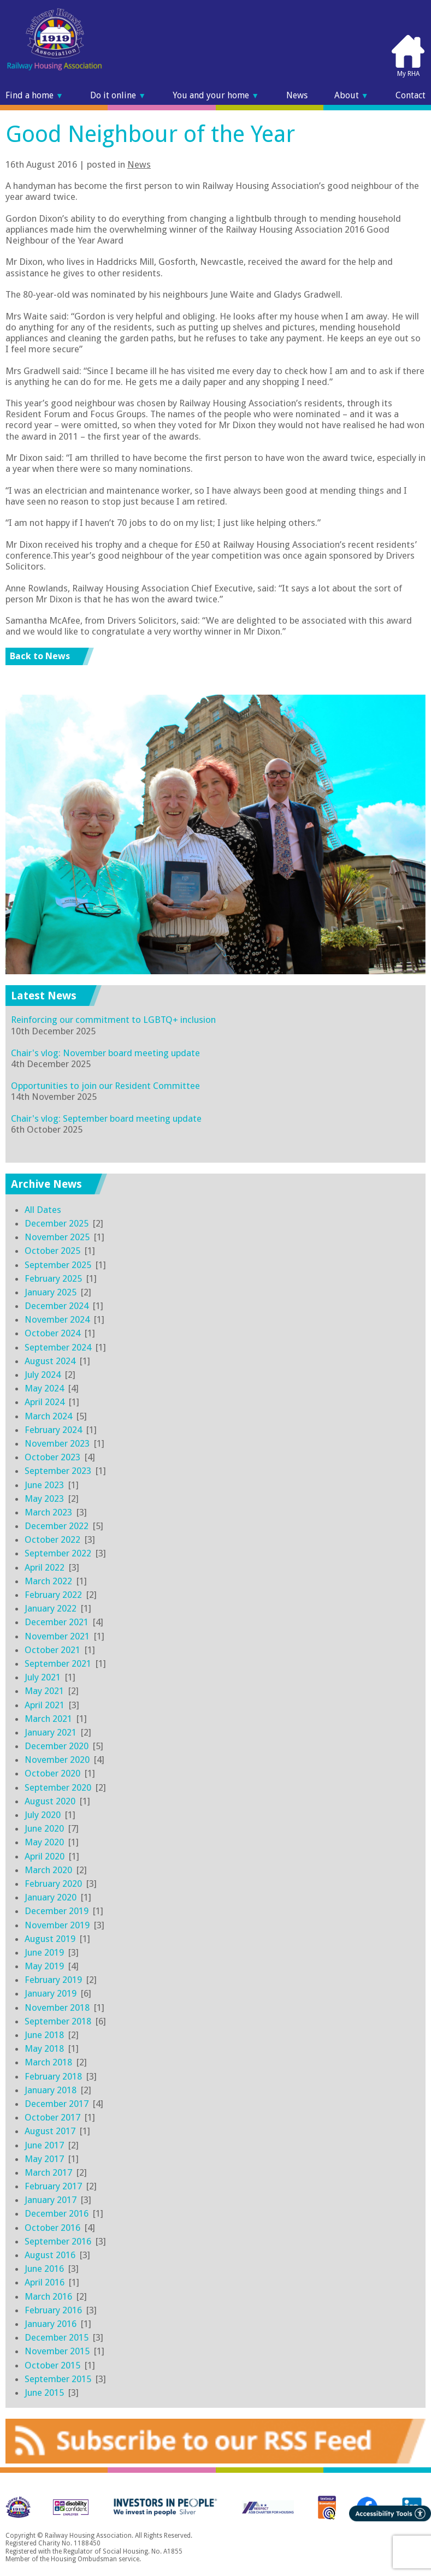  What do you see at coordinates (52, 2365) in the screenshot?
I see `October 2015` at bounding box center [52, 2365].